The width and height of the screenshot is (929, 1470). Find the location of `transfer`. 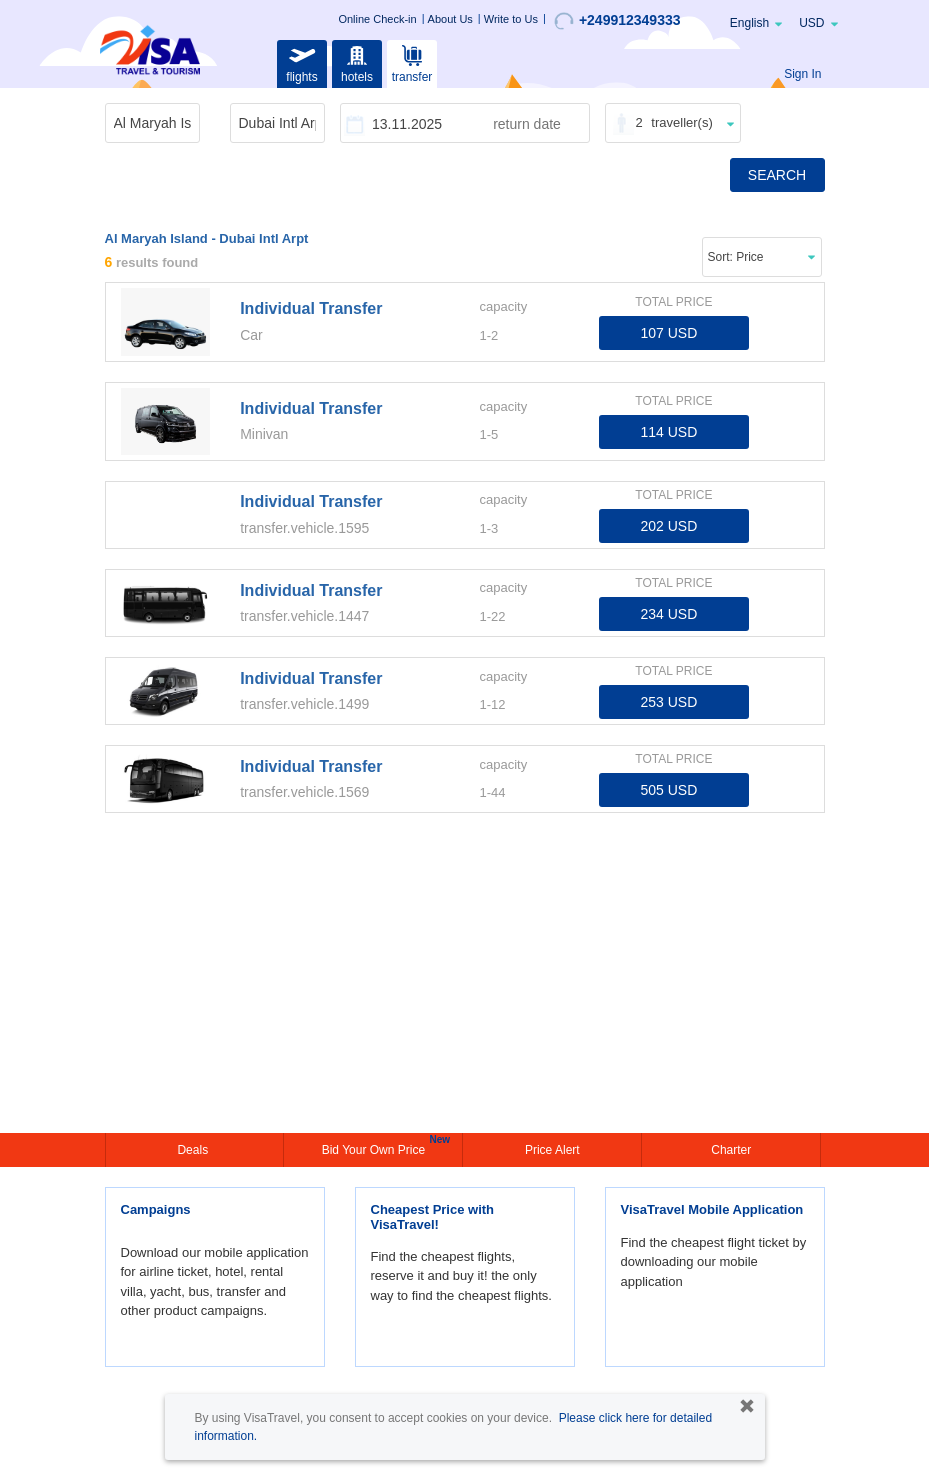

transfer is located at coordinates (412, 62).